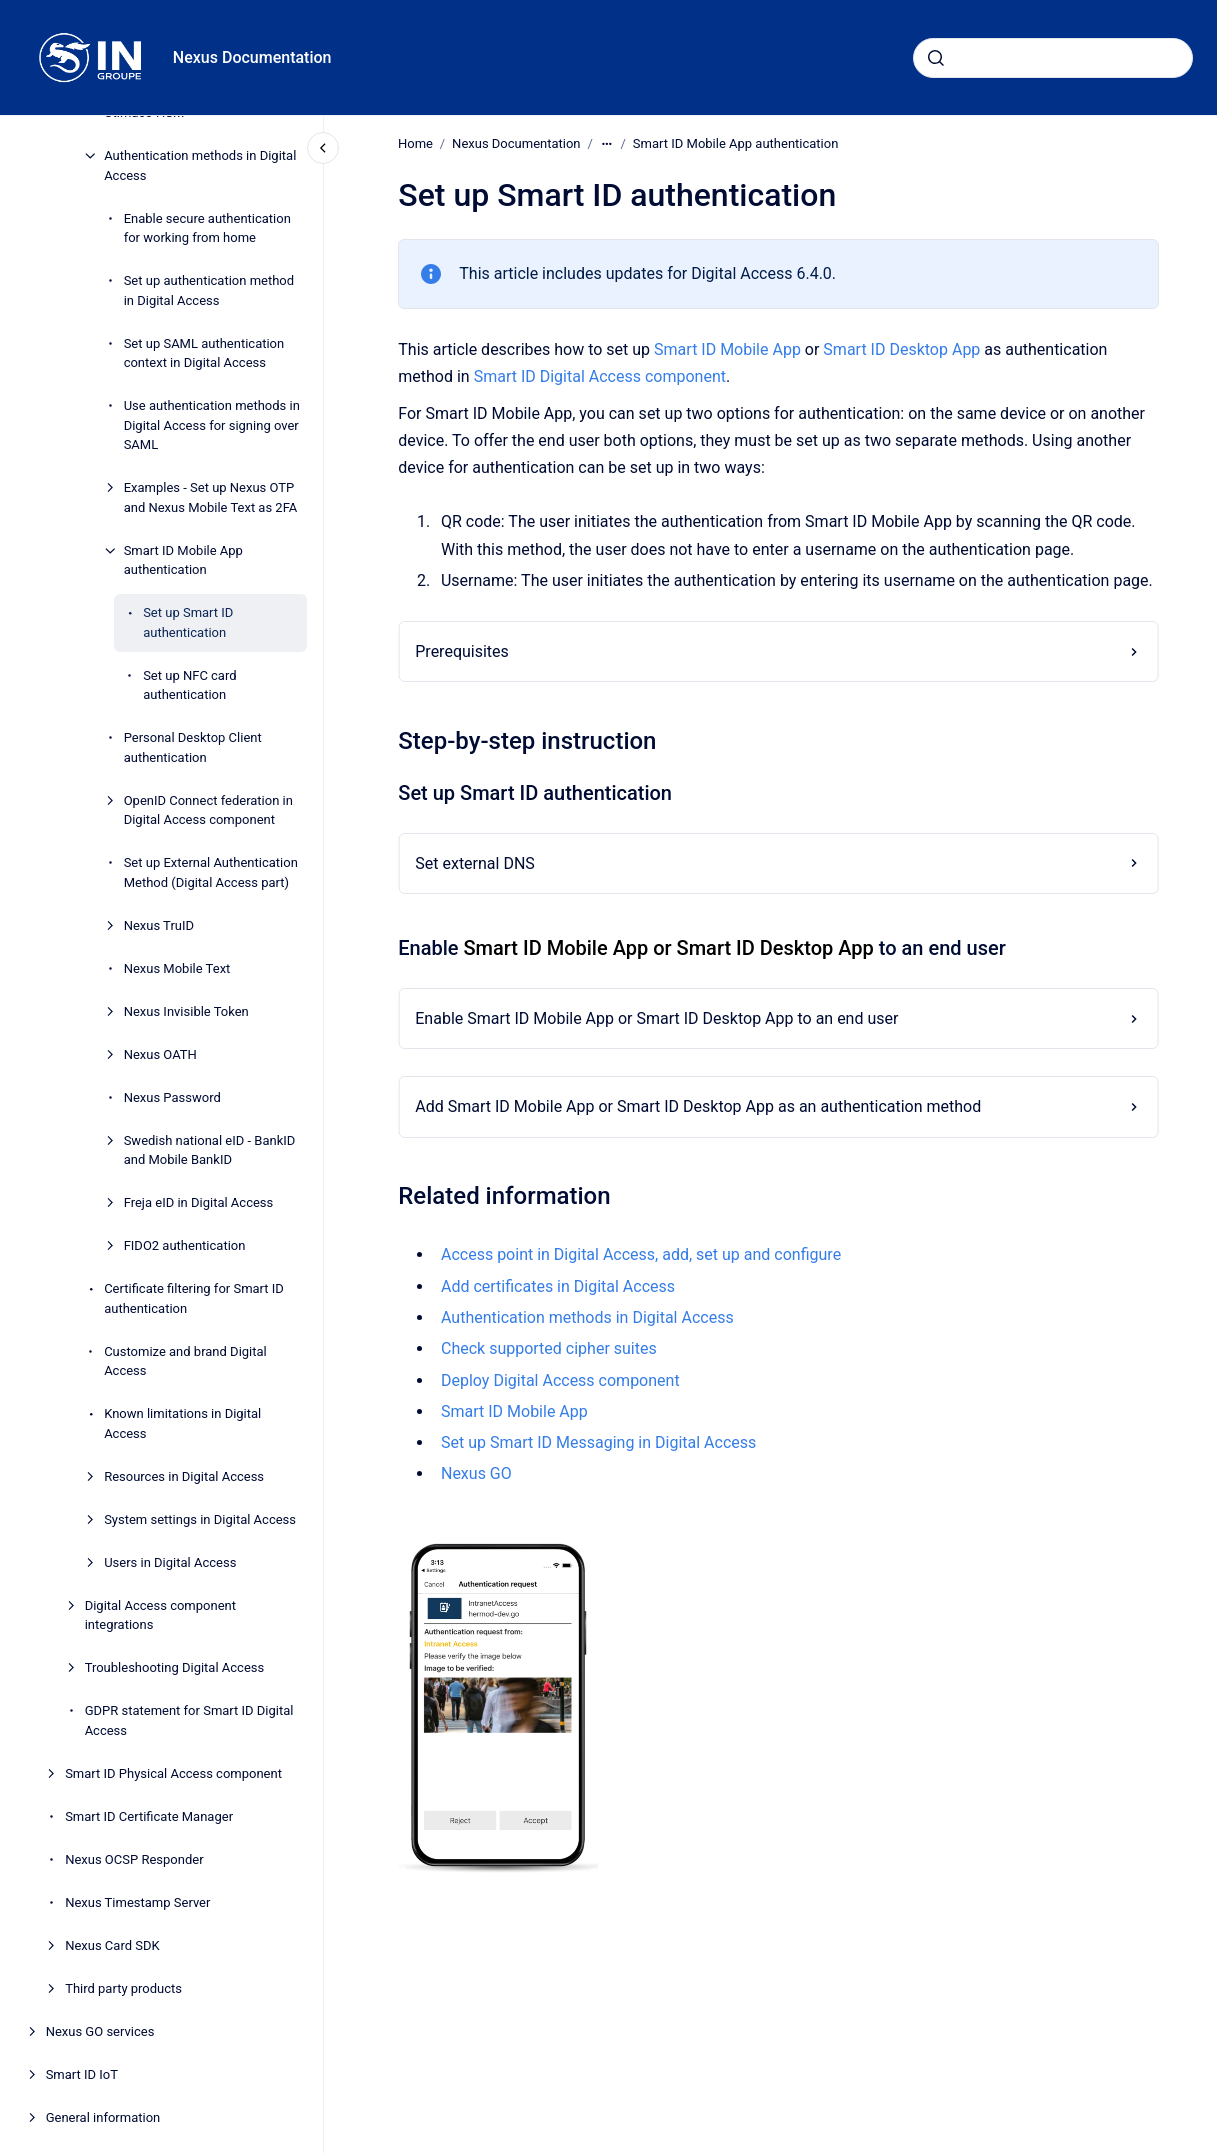 This screenshot has width=1232, height=2153. Describe the element at coordinates (194, 1298) in the screenshot. I see `Certificate filtering for Smart ID authentication` at that location.